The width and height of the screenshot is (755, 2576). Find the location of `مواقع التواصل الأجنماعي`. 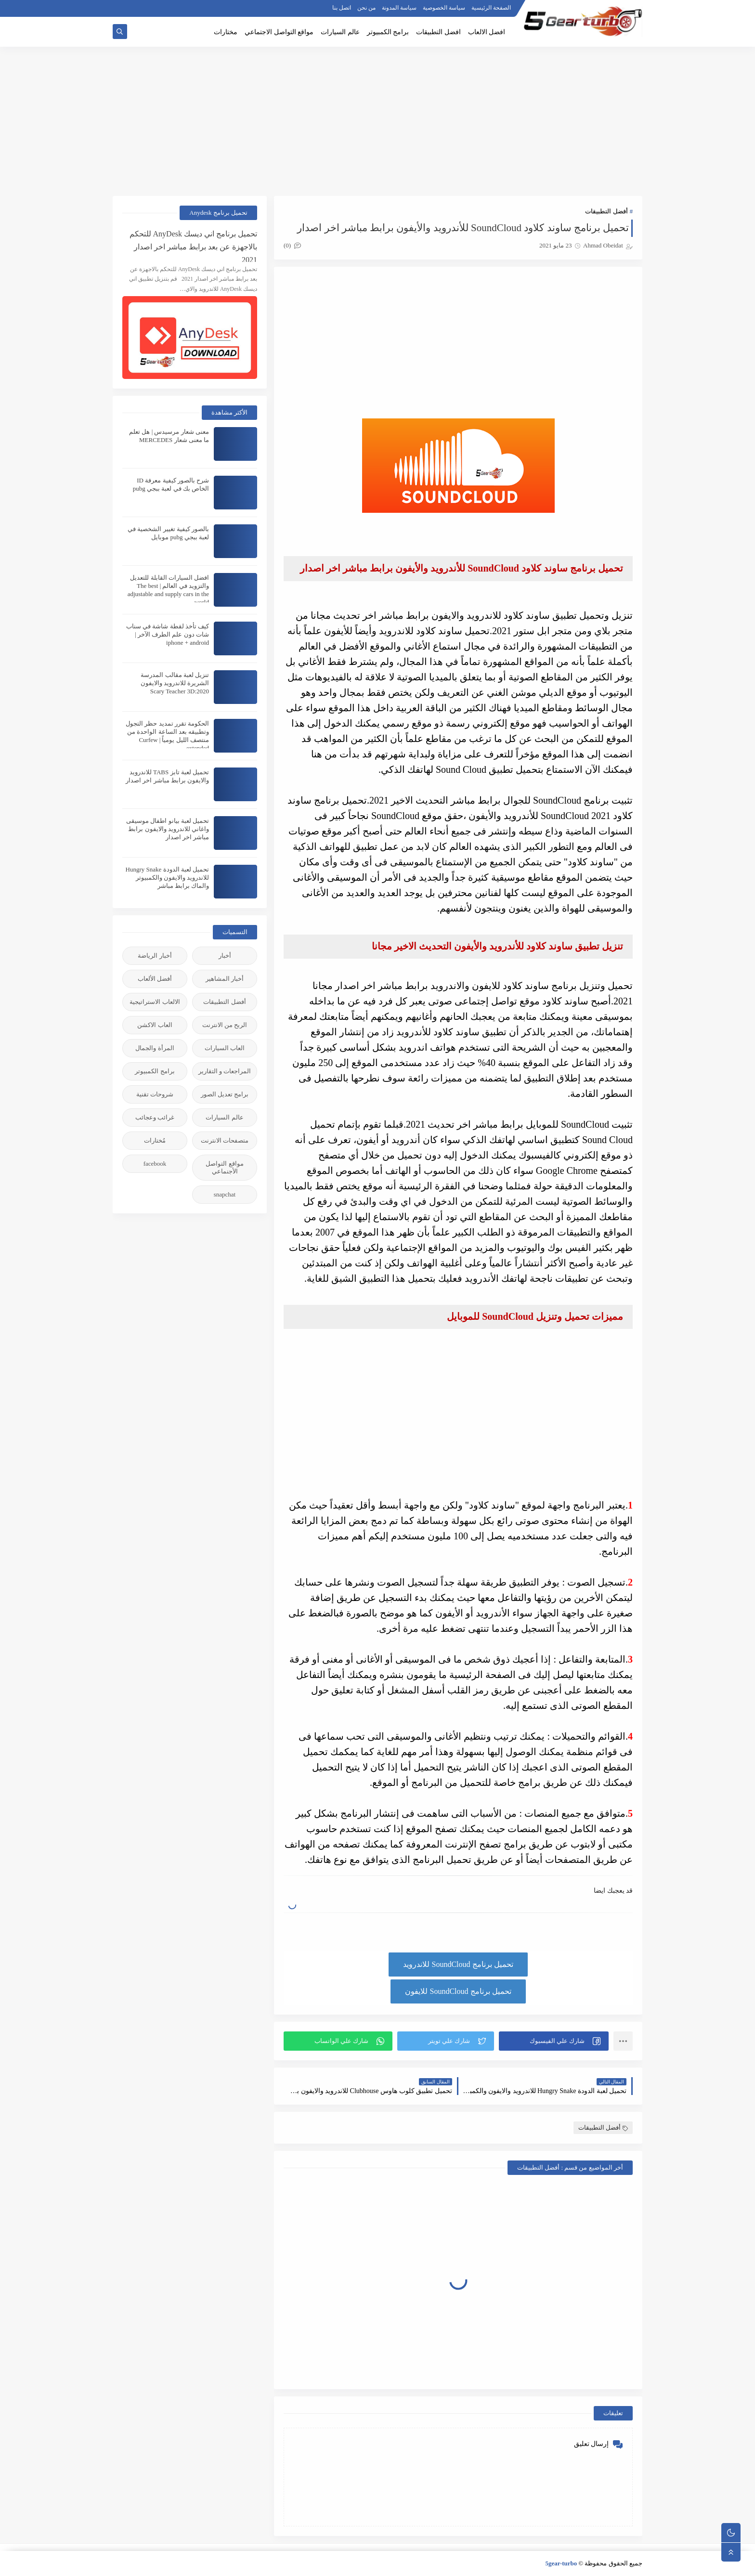

مواقع التواصل الأجنماعي is located at coordinates (224, 1167).